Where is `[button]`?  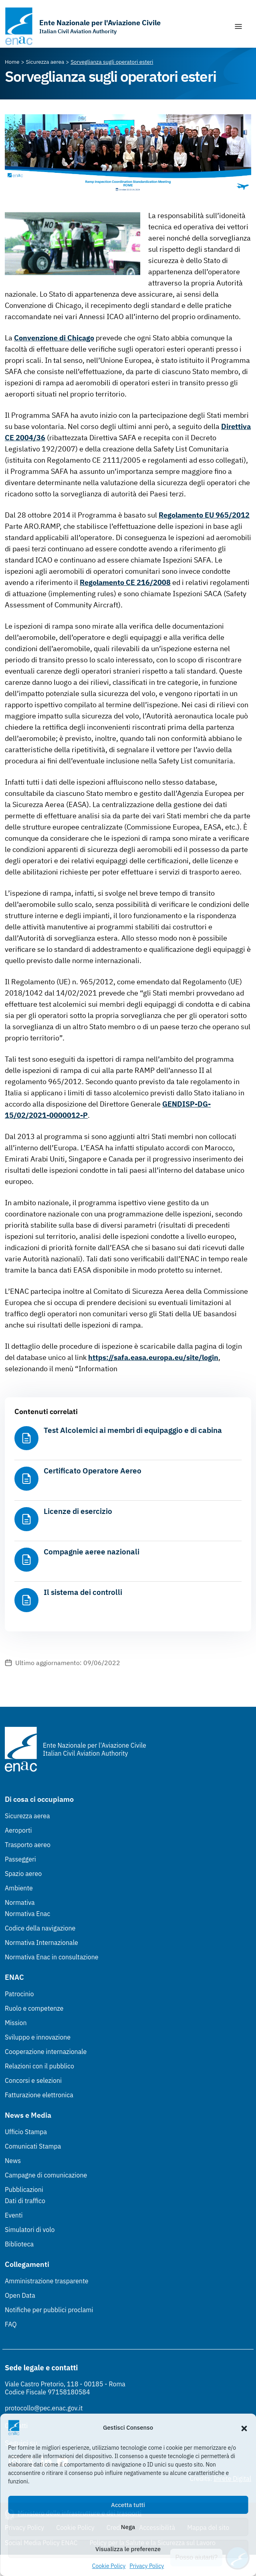 [button] is located at coordinates (244, 2428).